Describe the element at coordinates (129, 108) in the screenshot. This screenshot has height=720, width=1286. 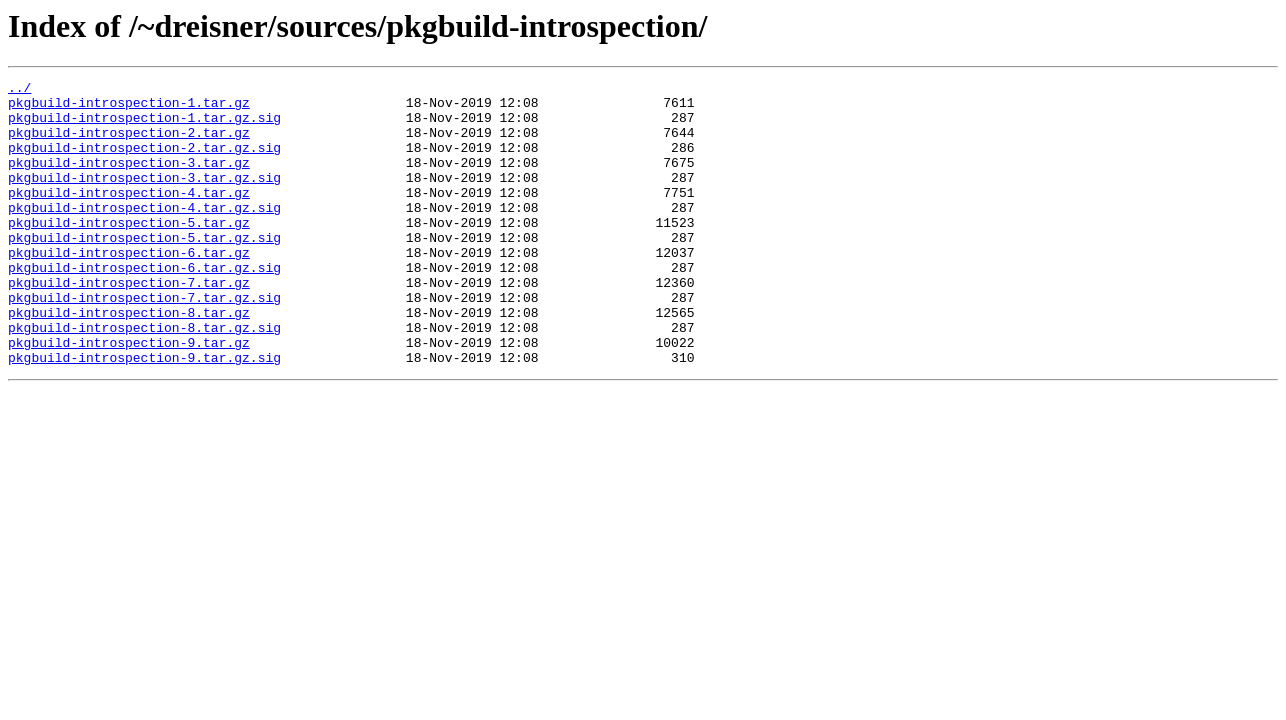
I see `pkgbuild-introspection-1.tar.gz` at that location.